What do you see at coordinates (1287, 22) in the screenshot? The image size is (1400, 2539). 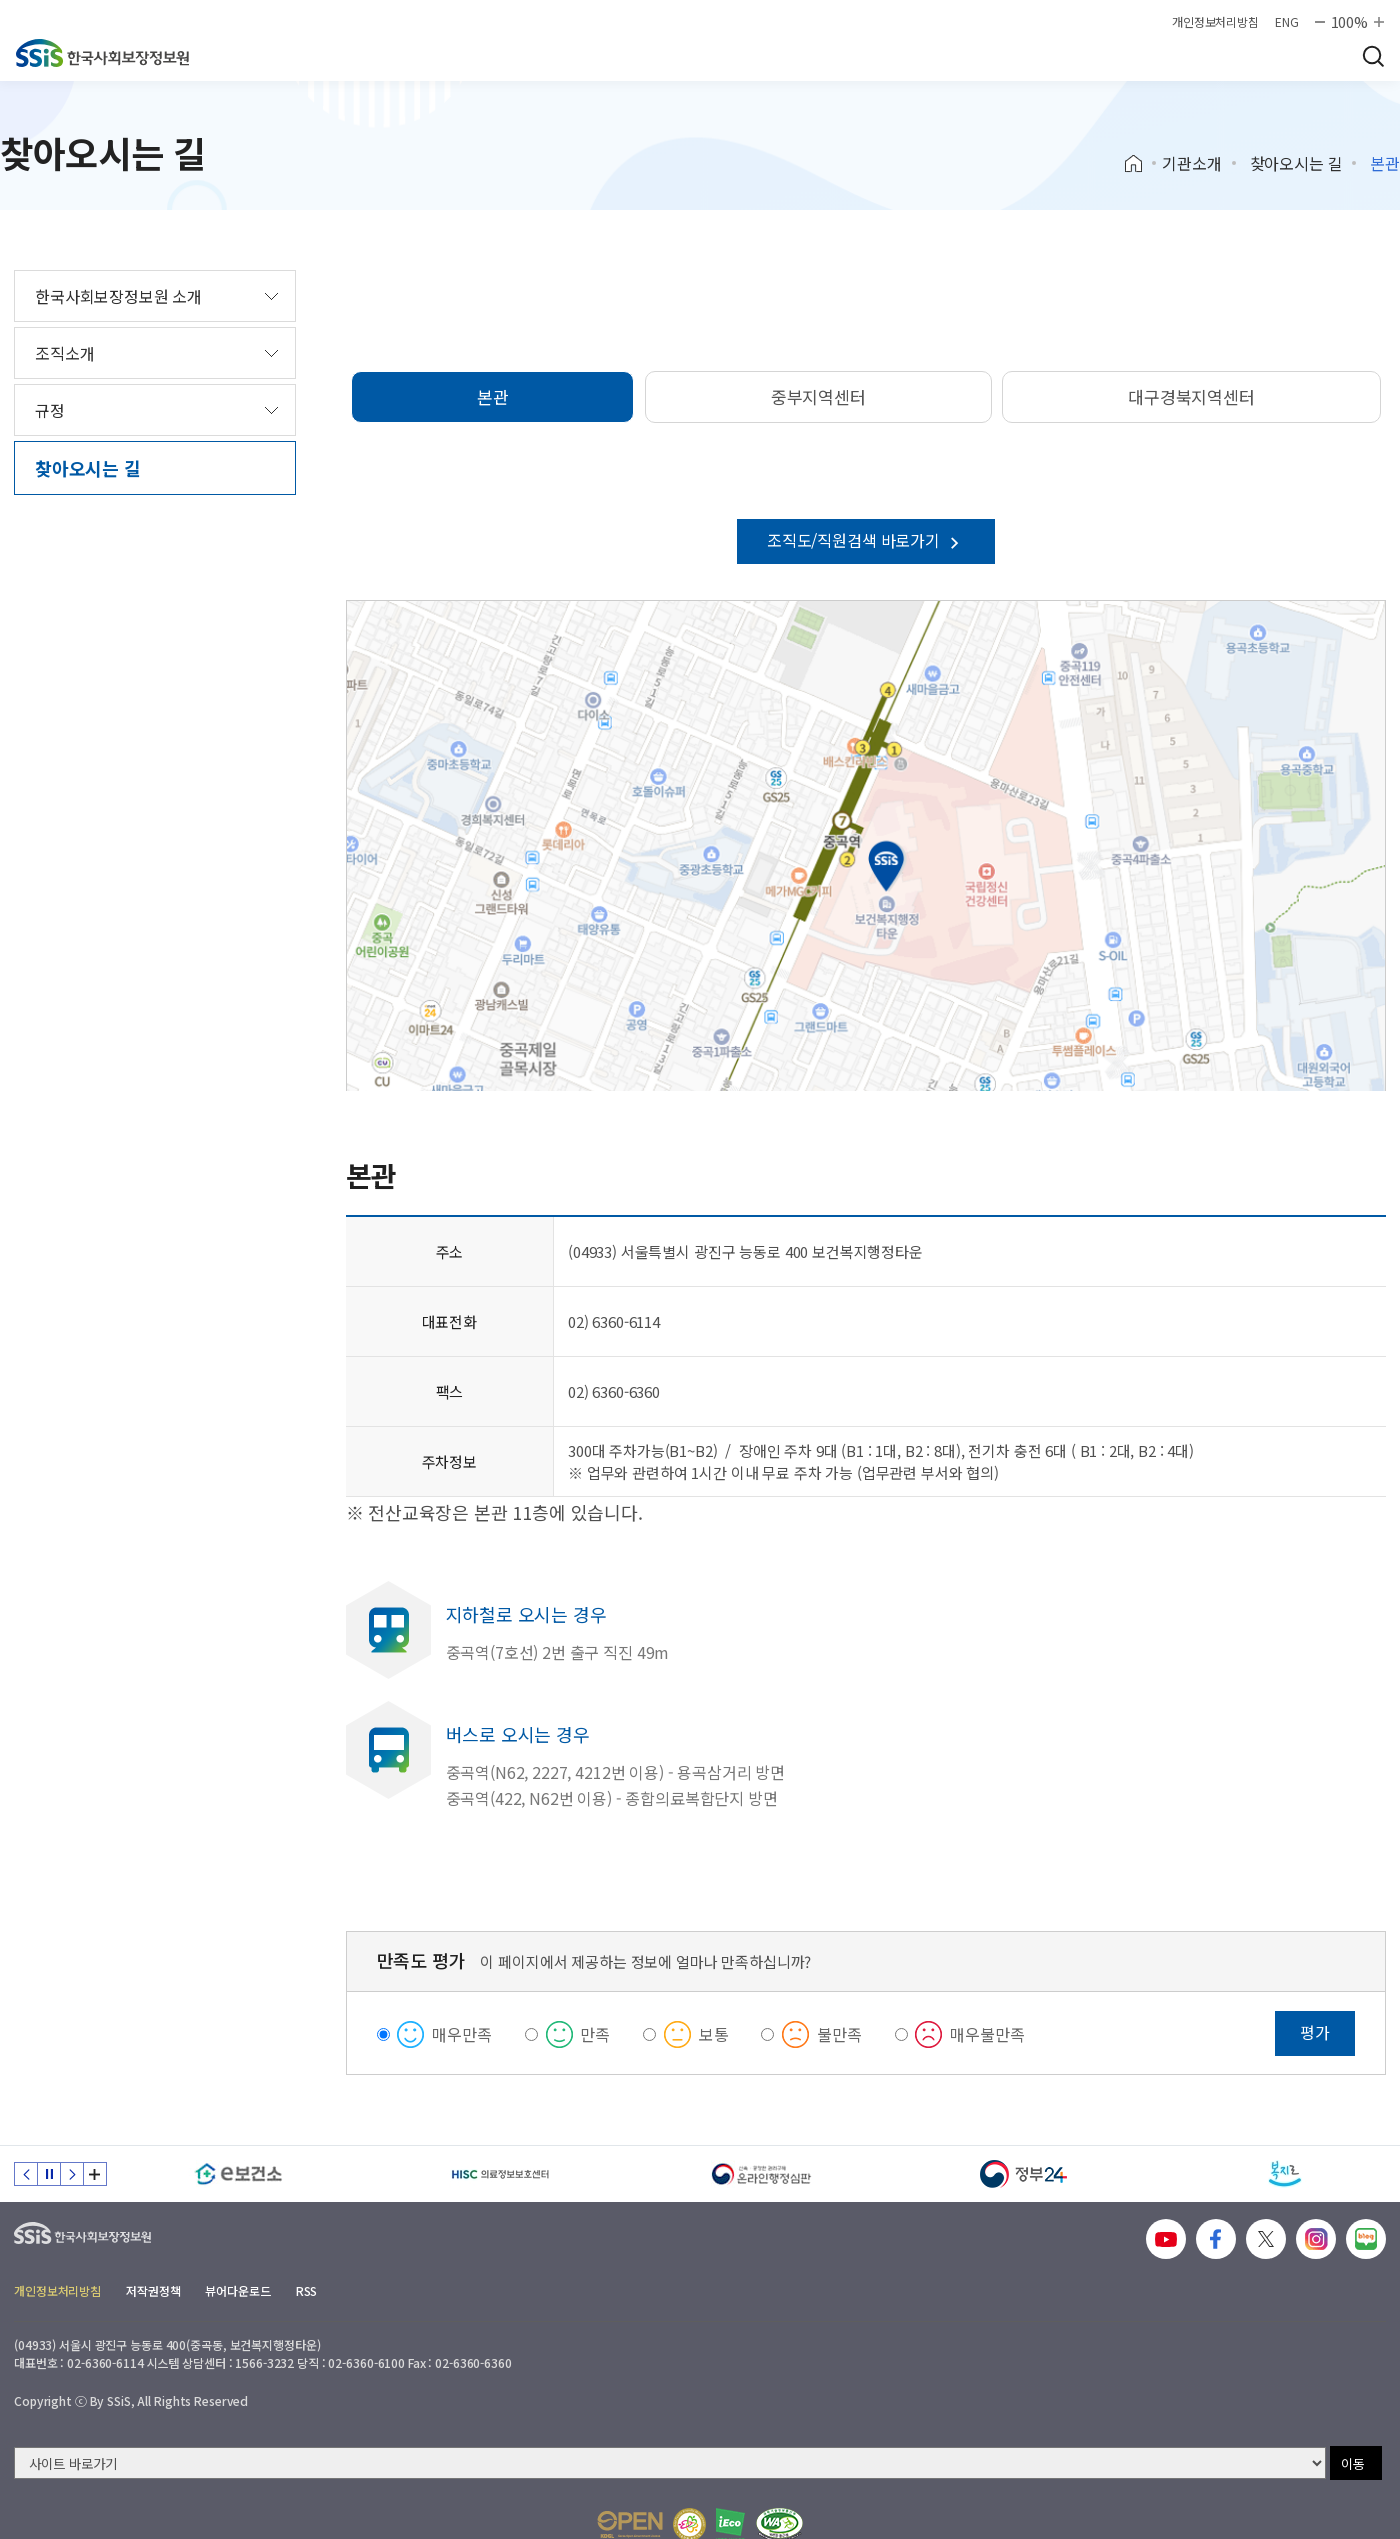 I see `ENG` at bounding box center [1287, 22].